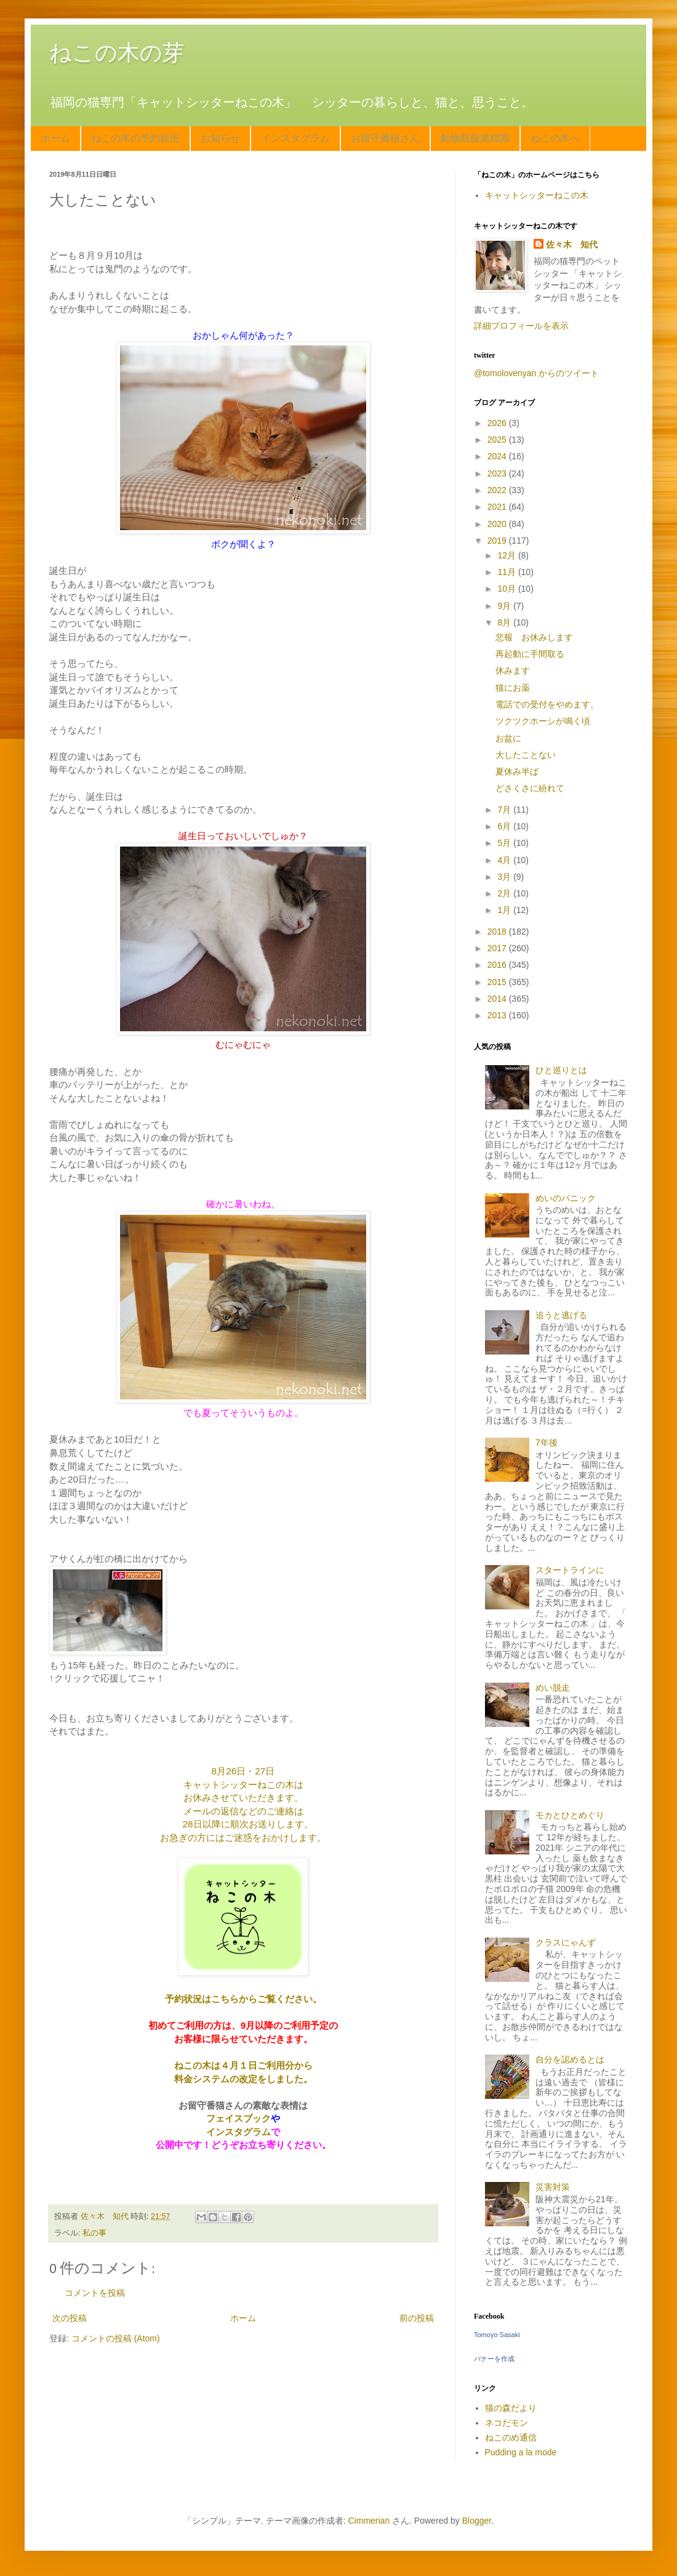  Describe the element at coordinates (505, 826) in the screenshot. I see `6月` at that location.